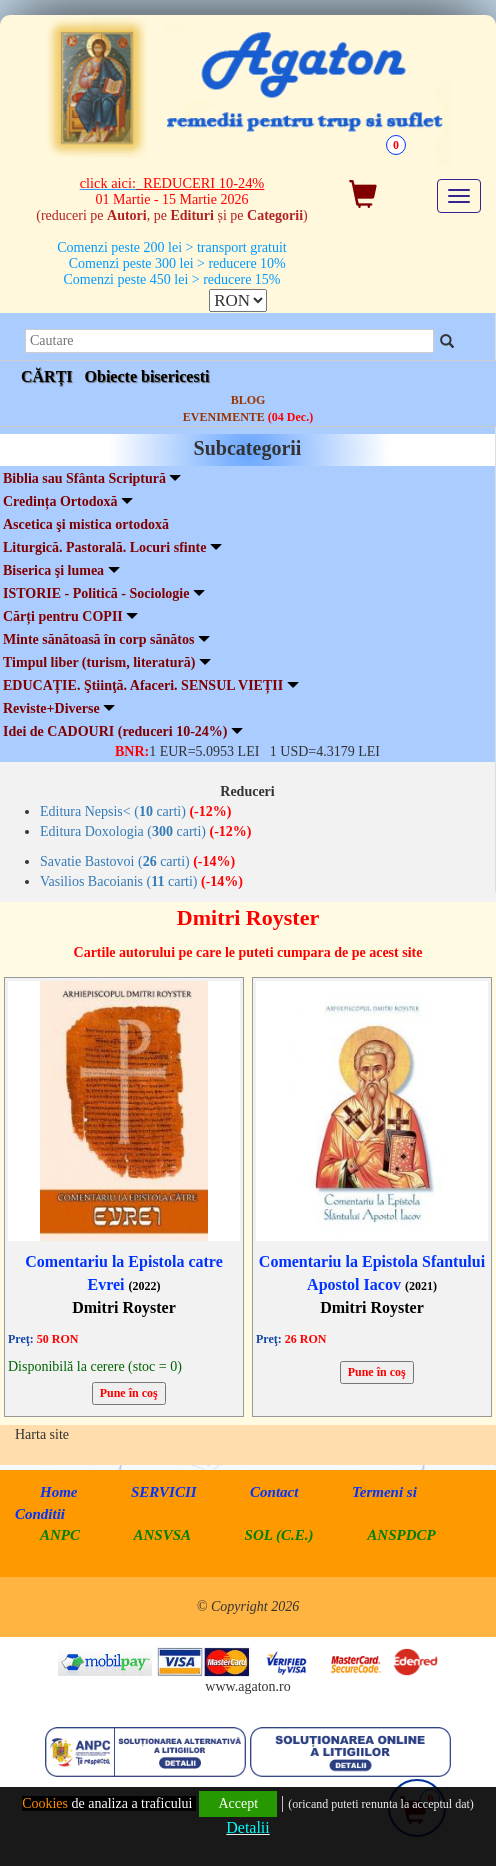 Image resolution: width=496 pixels, height=1866 pixels. What do you see at coordinates (146, 830) in the screenshot?
I see `Editura Doxologia ( carti)` at bounding box center [146, 830].